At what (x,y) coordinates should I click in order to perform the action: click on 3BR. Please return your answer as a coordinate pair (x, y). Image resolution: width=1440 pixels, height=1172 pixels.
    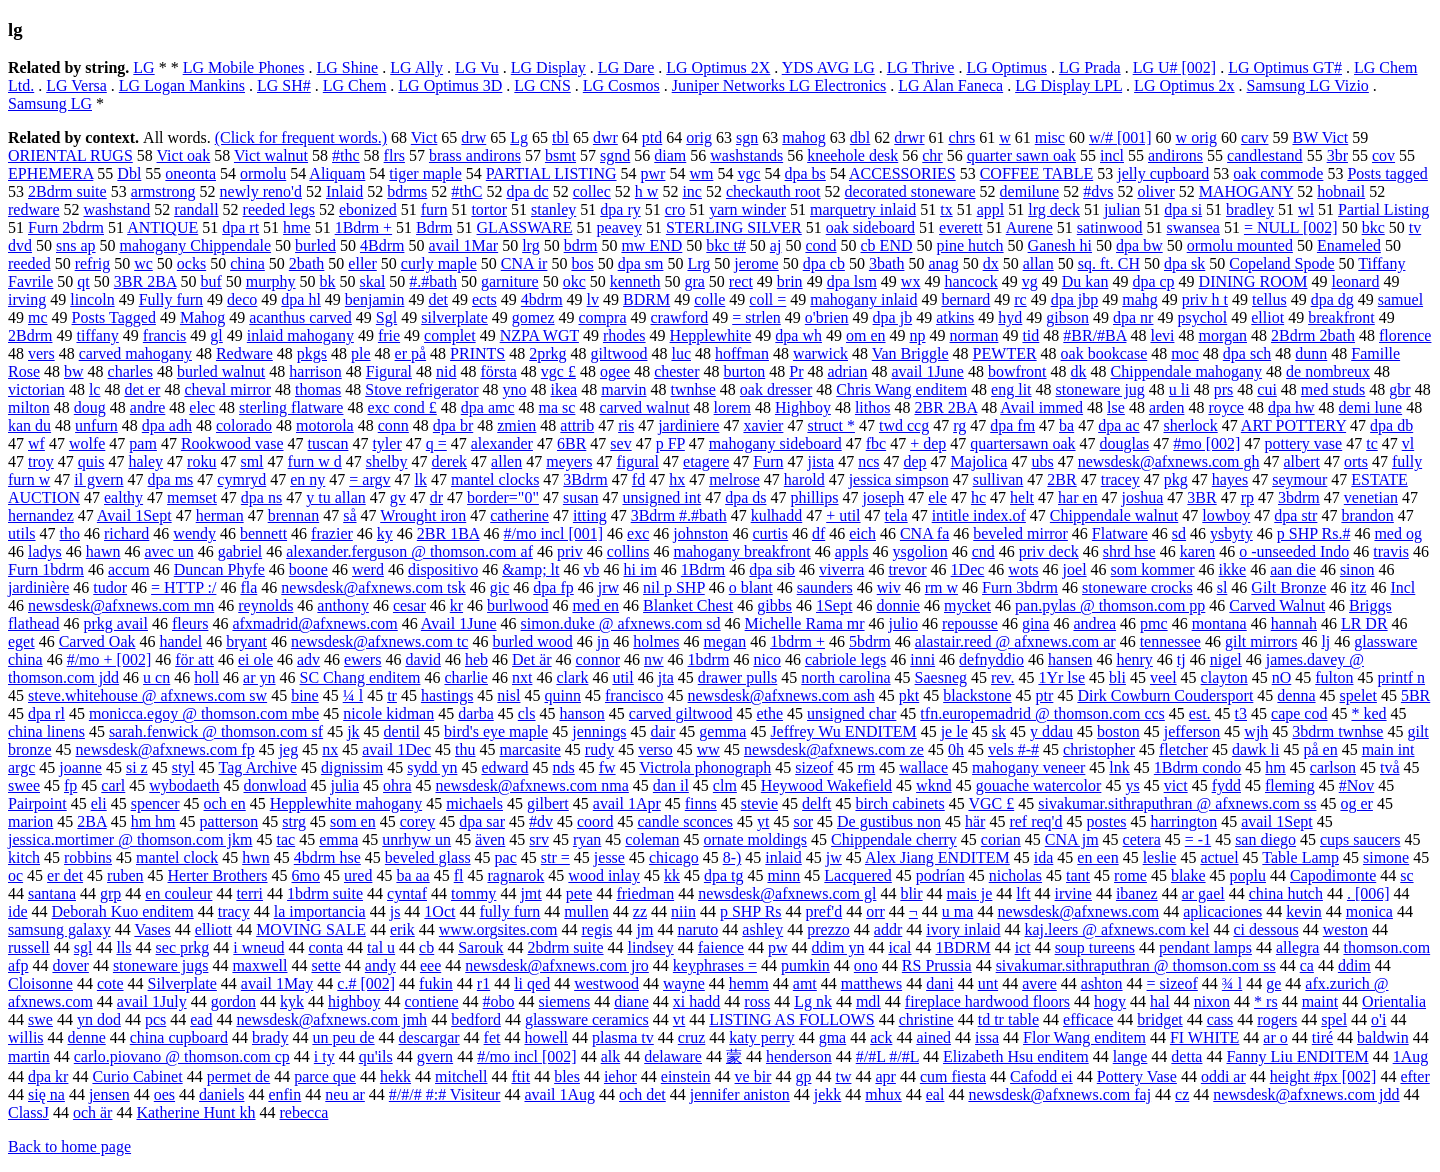
    Looking at the image, I should click on (1201, 497).